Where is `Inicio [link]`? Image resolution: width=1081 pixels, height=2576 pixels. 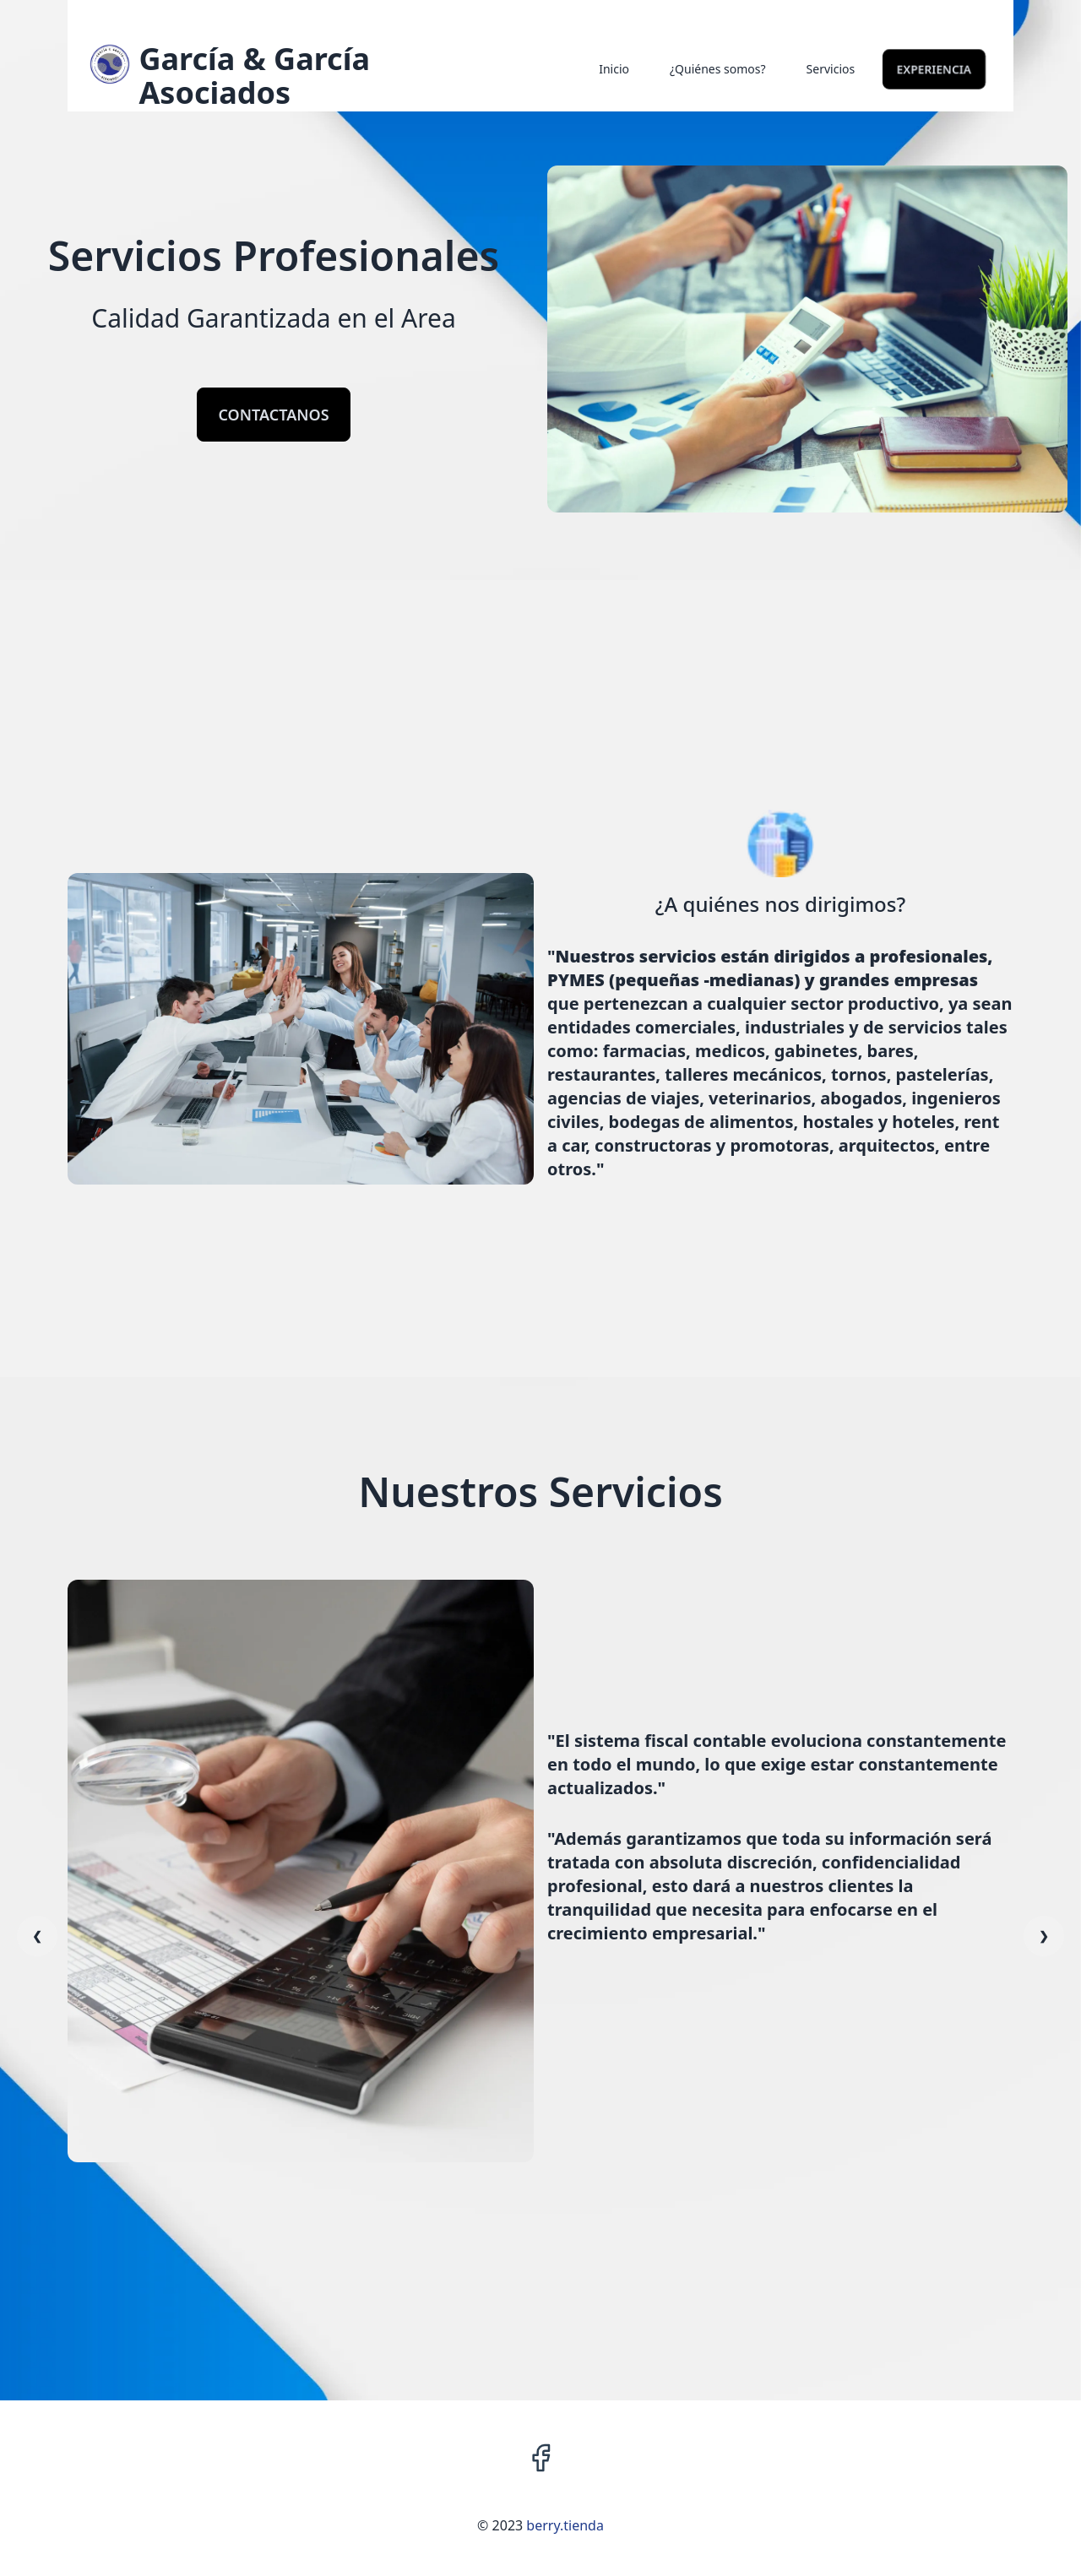
Inicio [link] is located at coordinates (614, 69).